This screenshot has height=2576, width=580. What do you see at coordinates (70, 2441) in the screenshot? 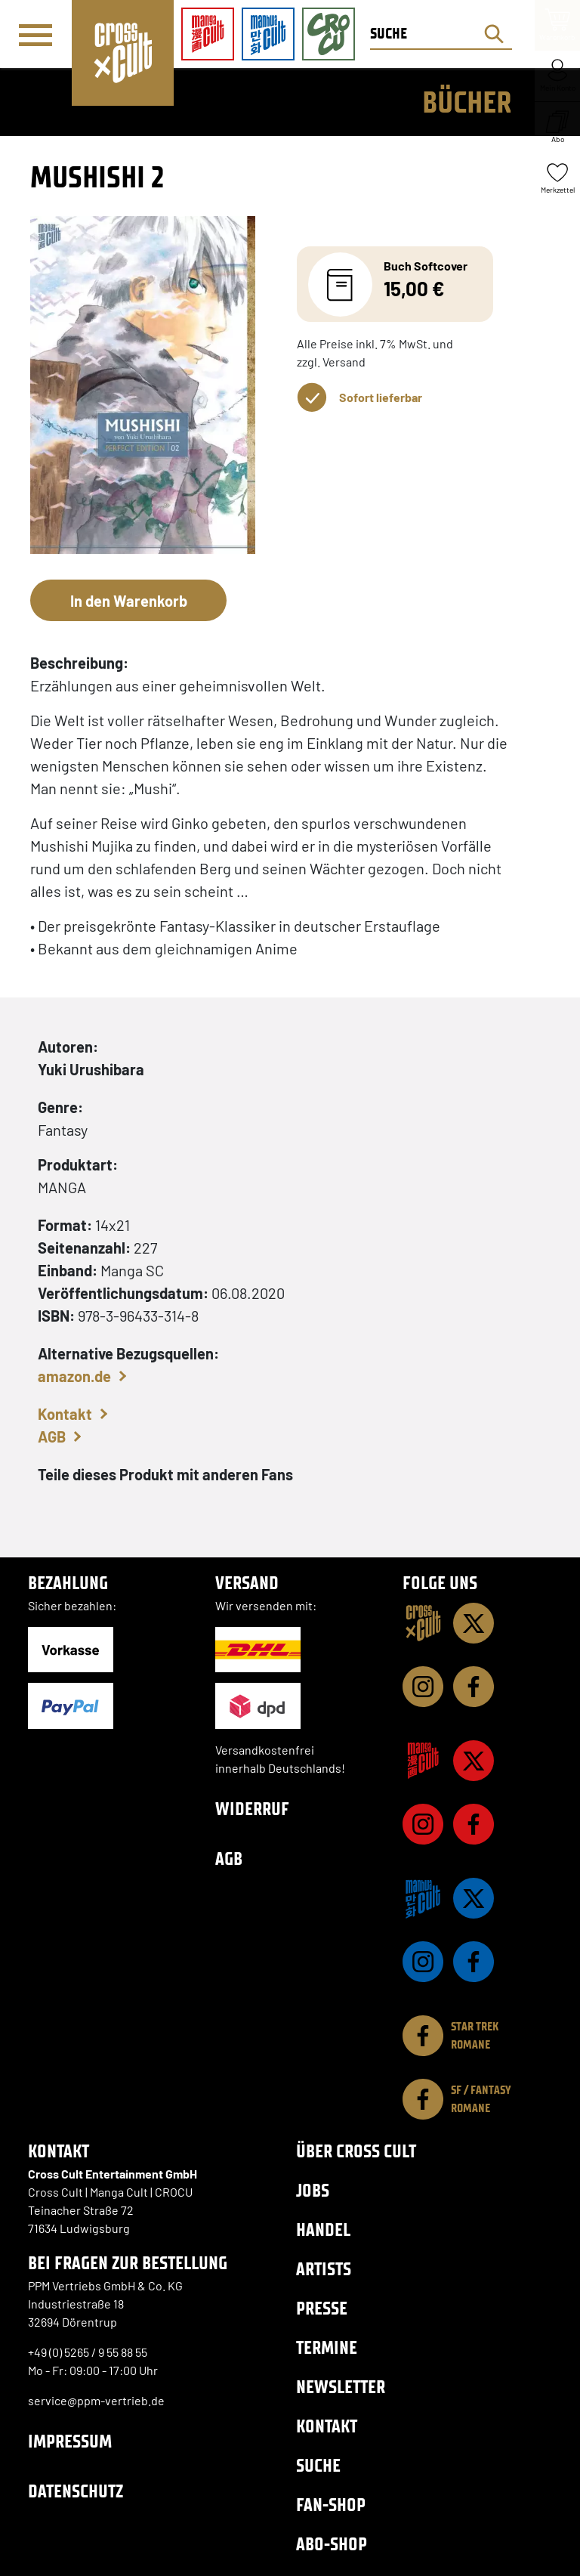
I see `Impressum` at bounding box center [70, 2441].